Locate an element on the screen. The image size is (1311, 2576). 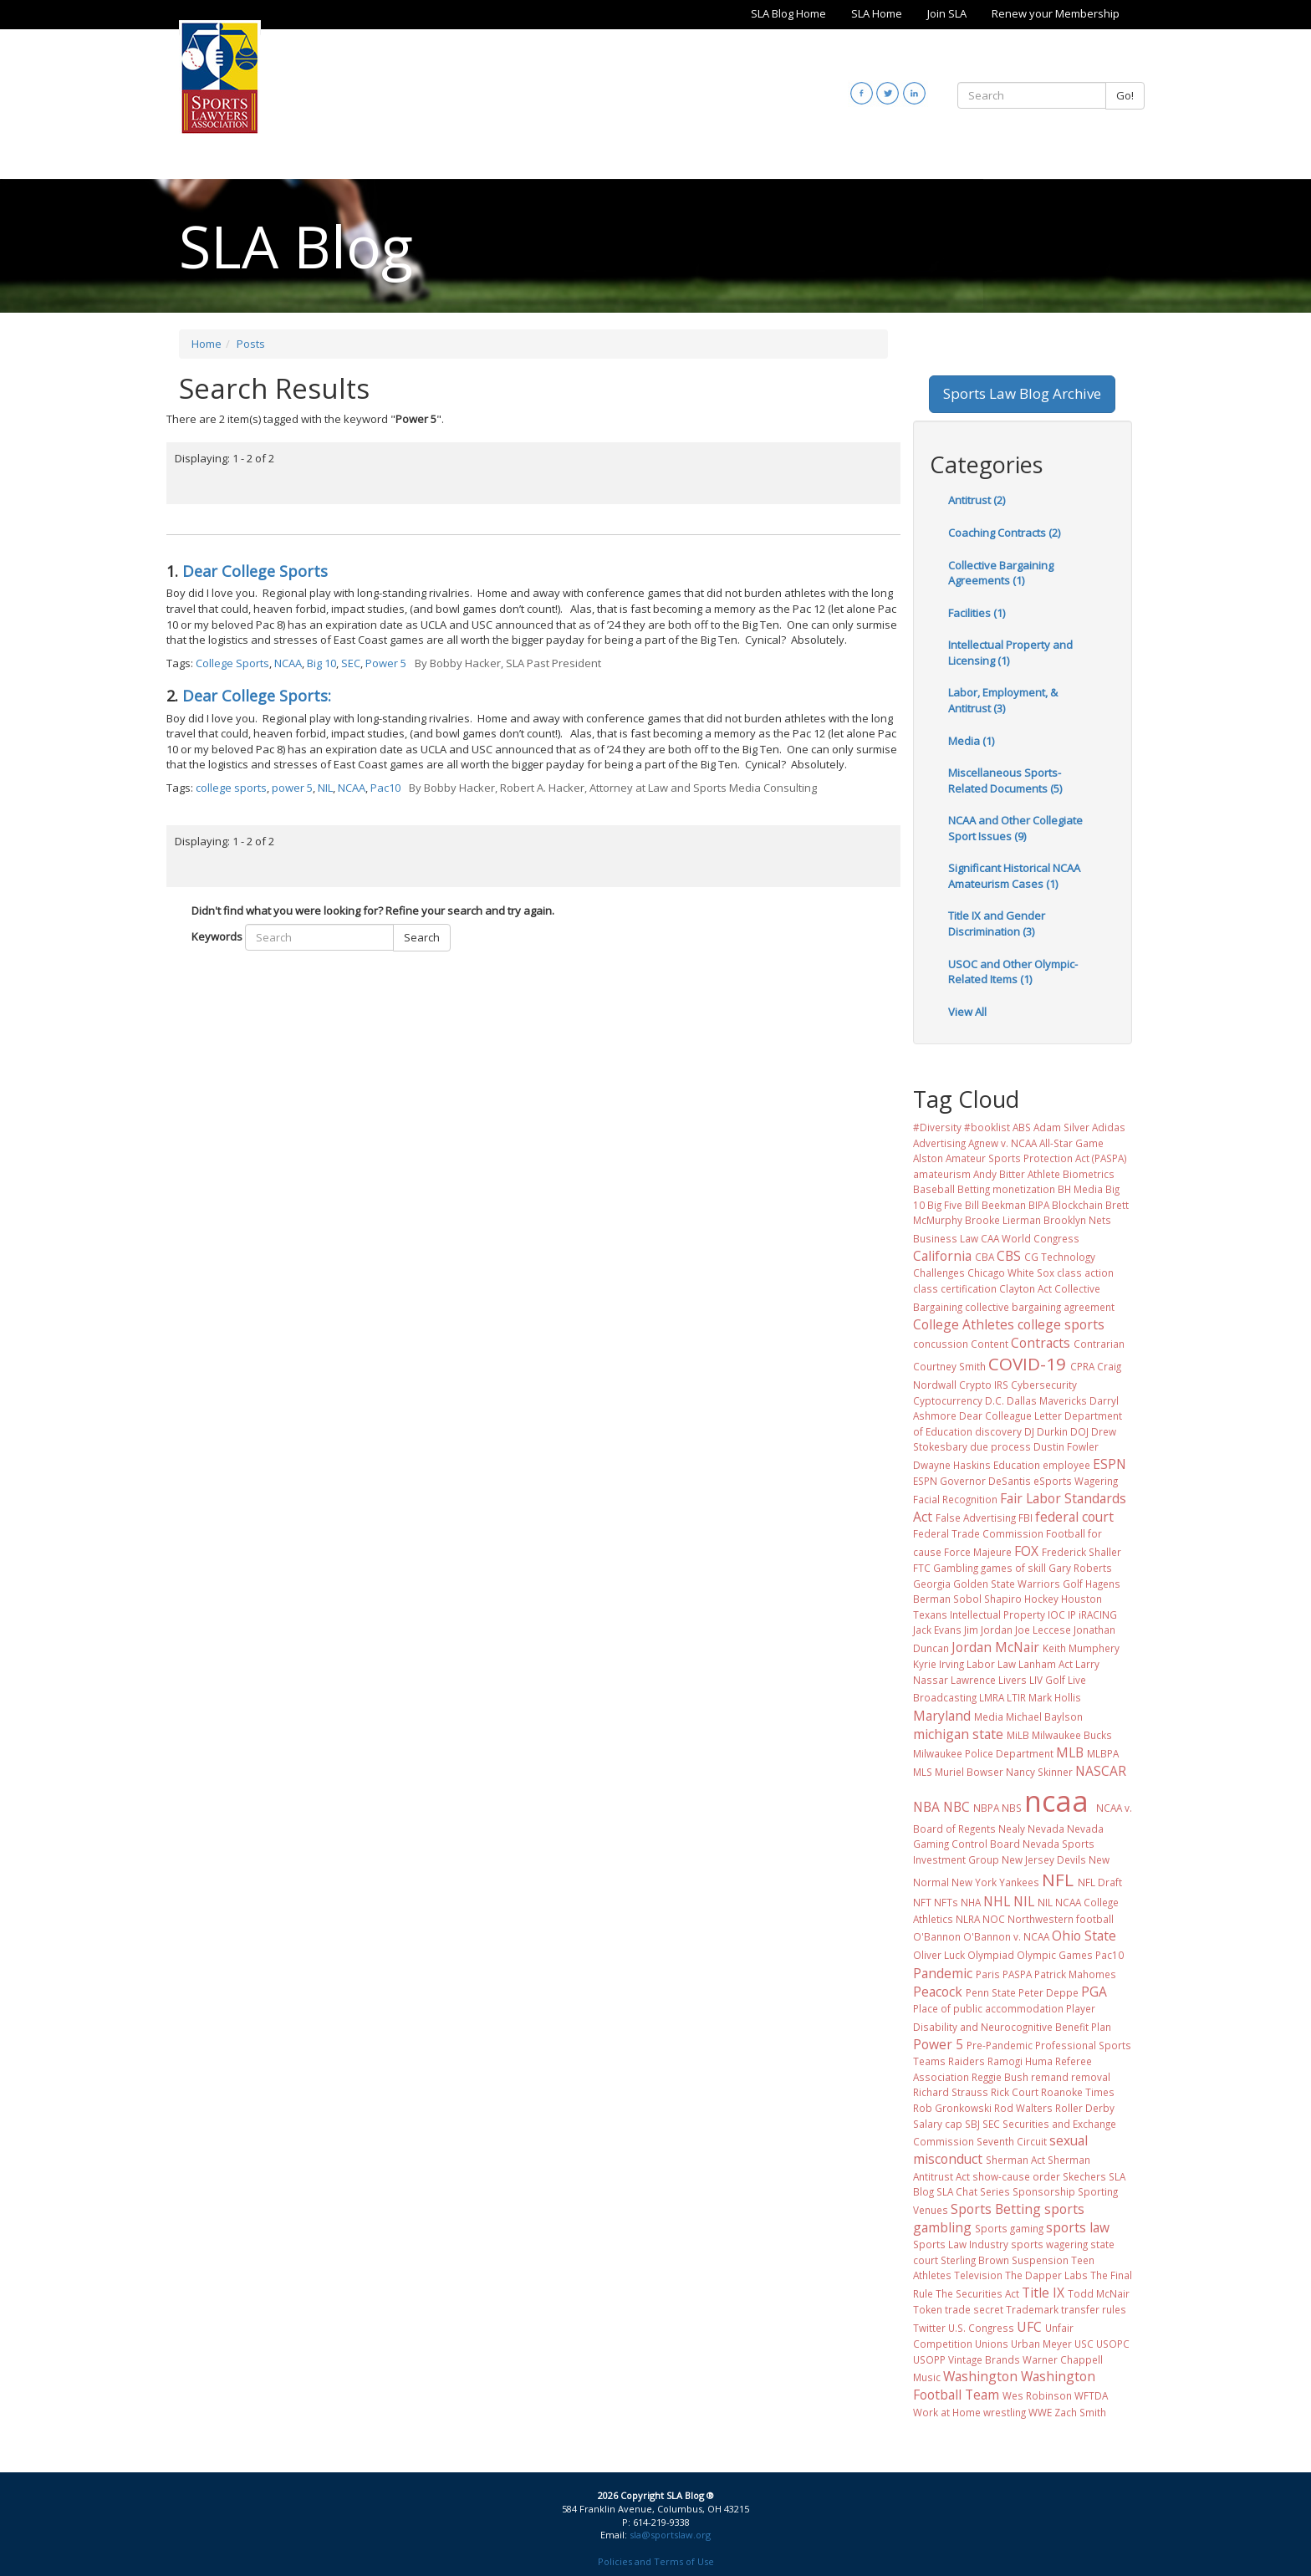
Milwaukee Bucks is located at coordinates (1072, 1735).